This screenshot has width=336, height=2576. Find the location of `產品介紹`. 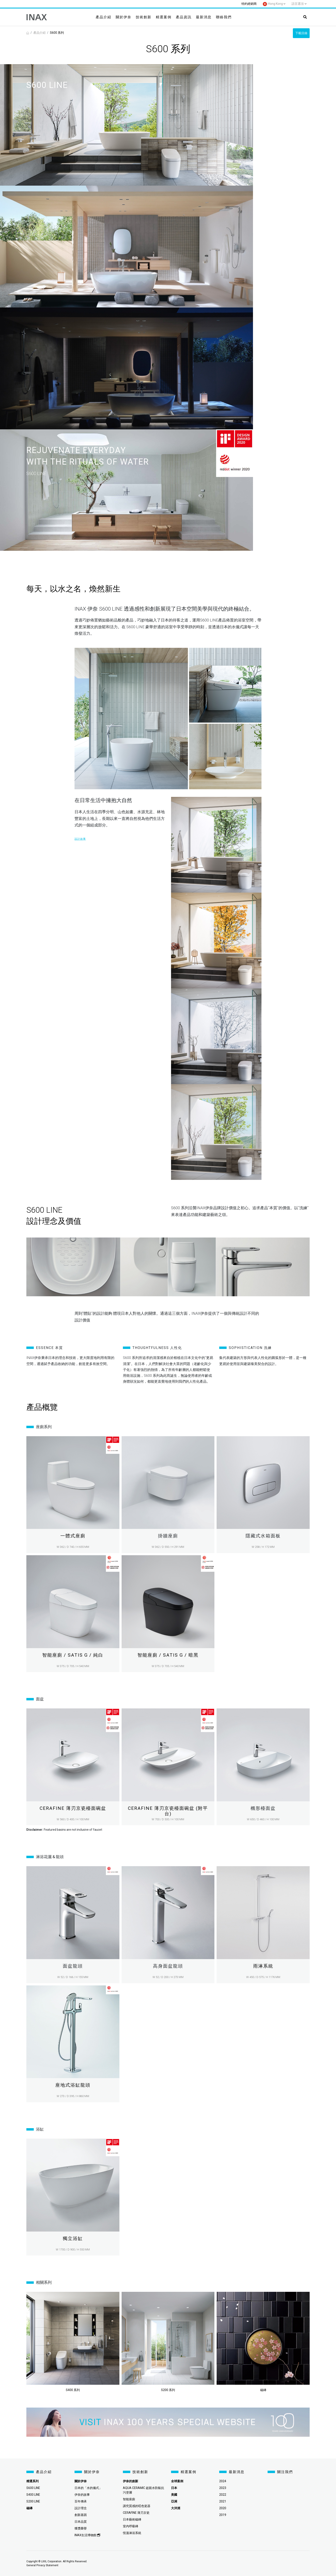

產品介紹 is located at coordinates (103, 17).